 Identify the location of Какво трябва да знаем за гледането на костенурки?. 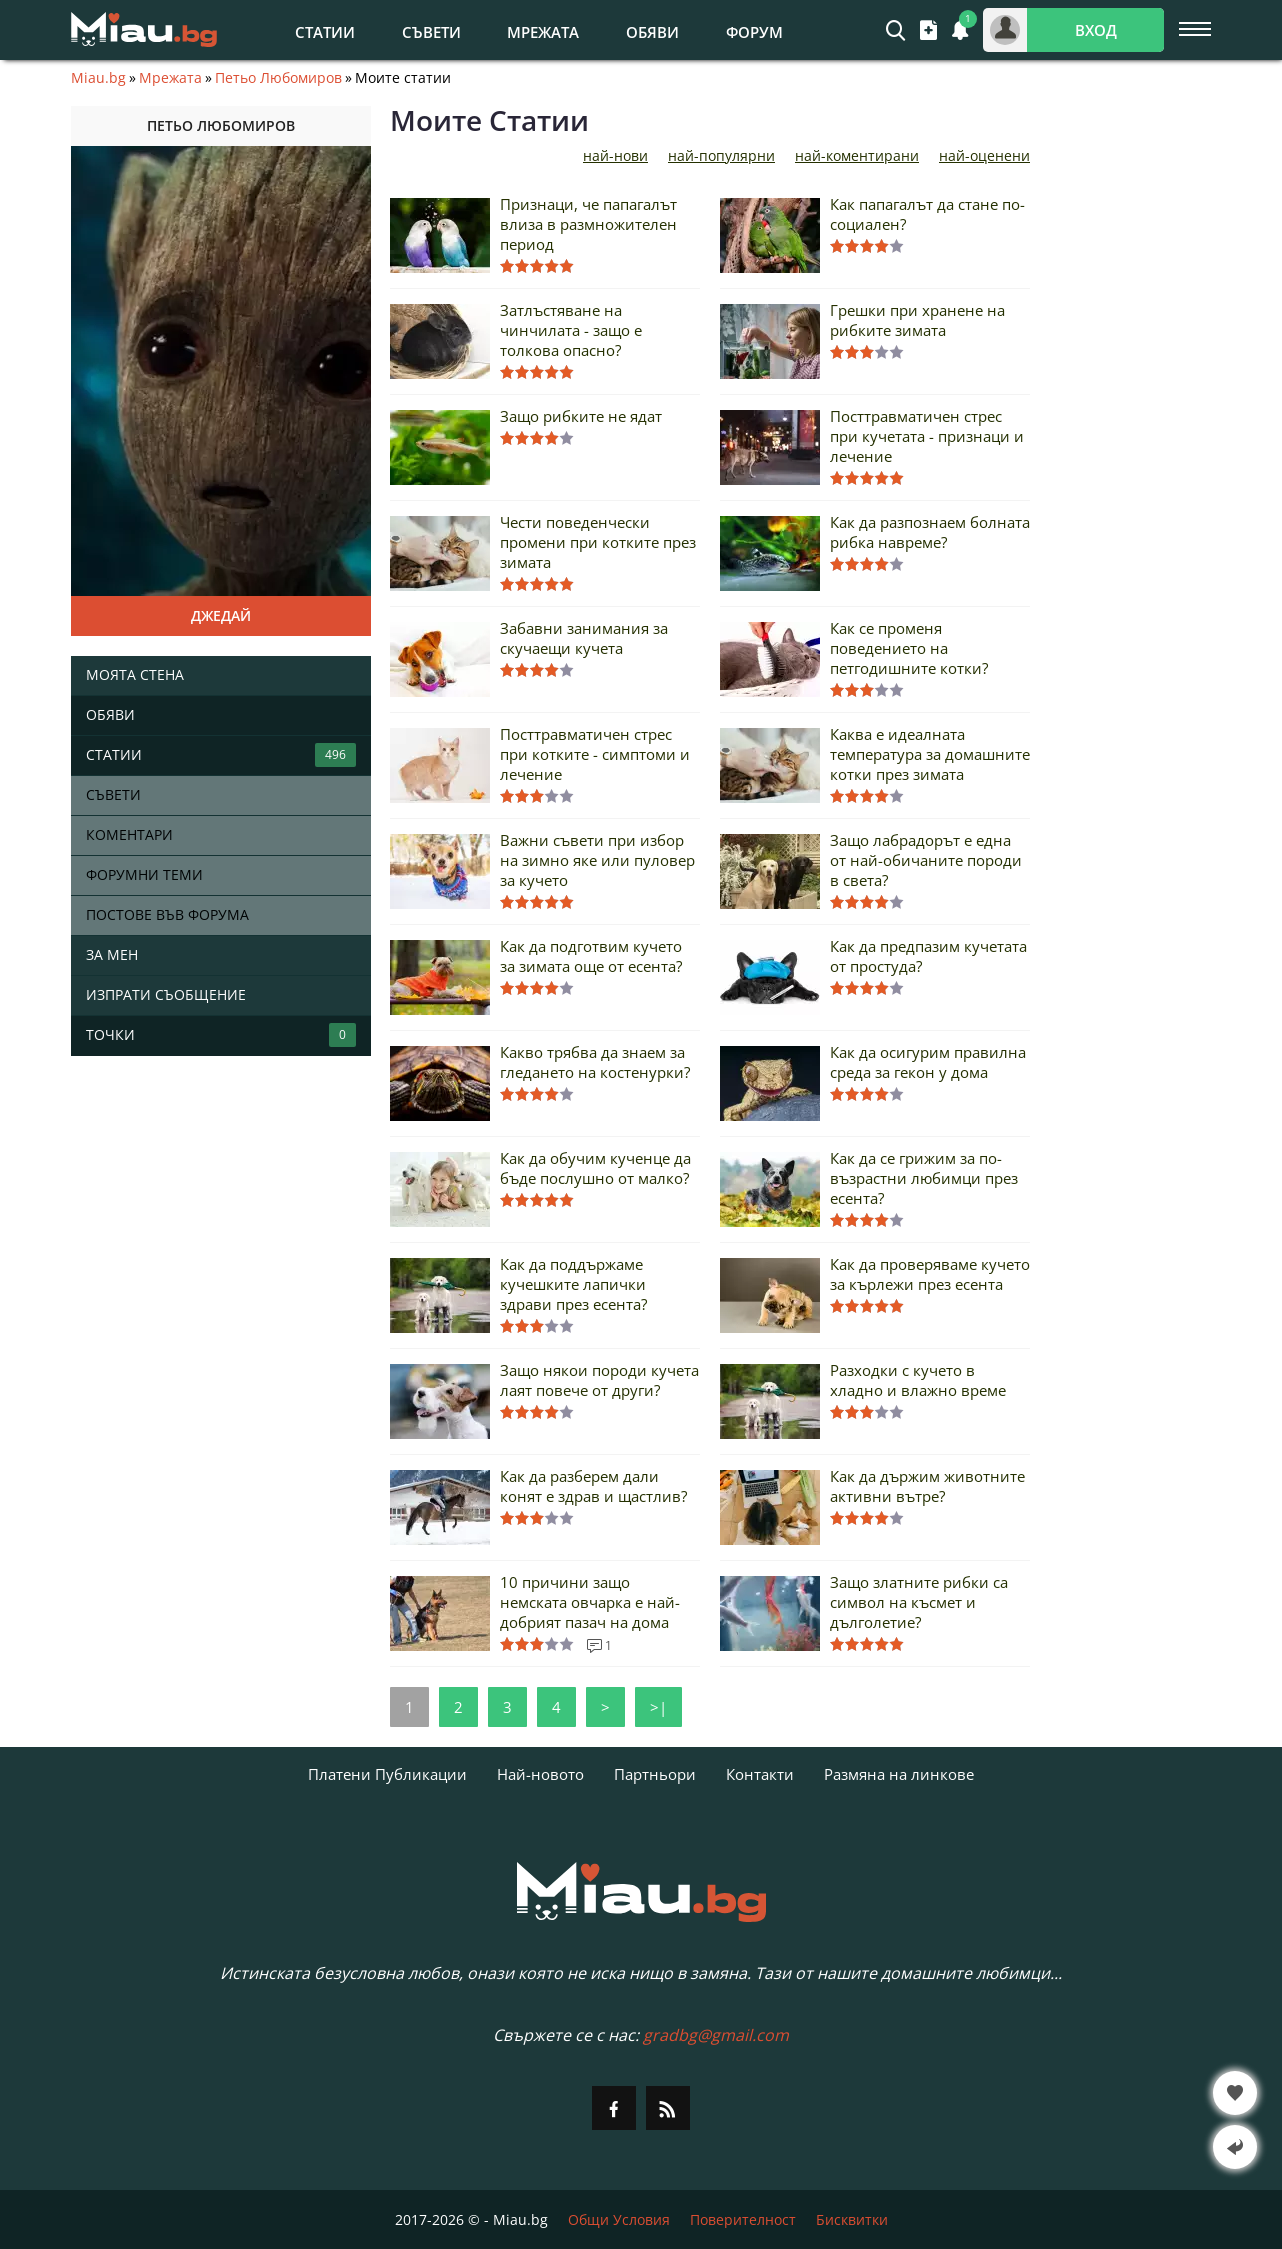
(595, 1062).